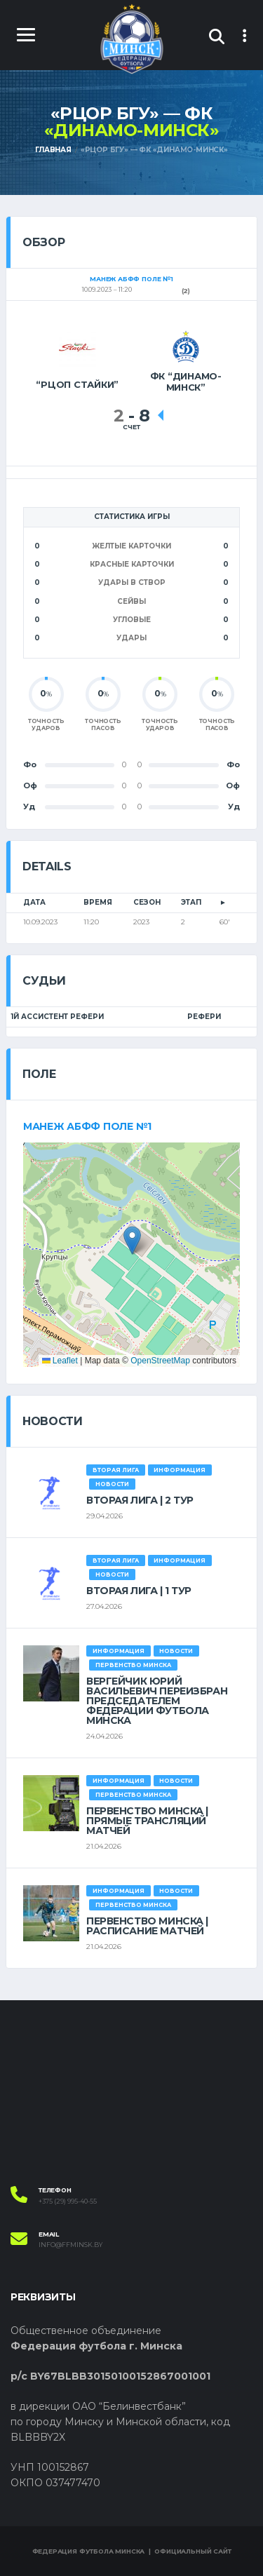  What do you see at coordinates (70, 2244) in the screenshot?
I see `info@ffminsk.by` at bounding box center [70, 2244].